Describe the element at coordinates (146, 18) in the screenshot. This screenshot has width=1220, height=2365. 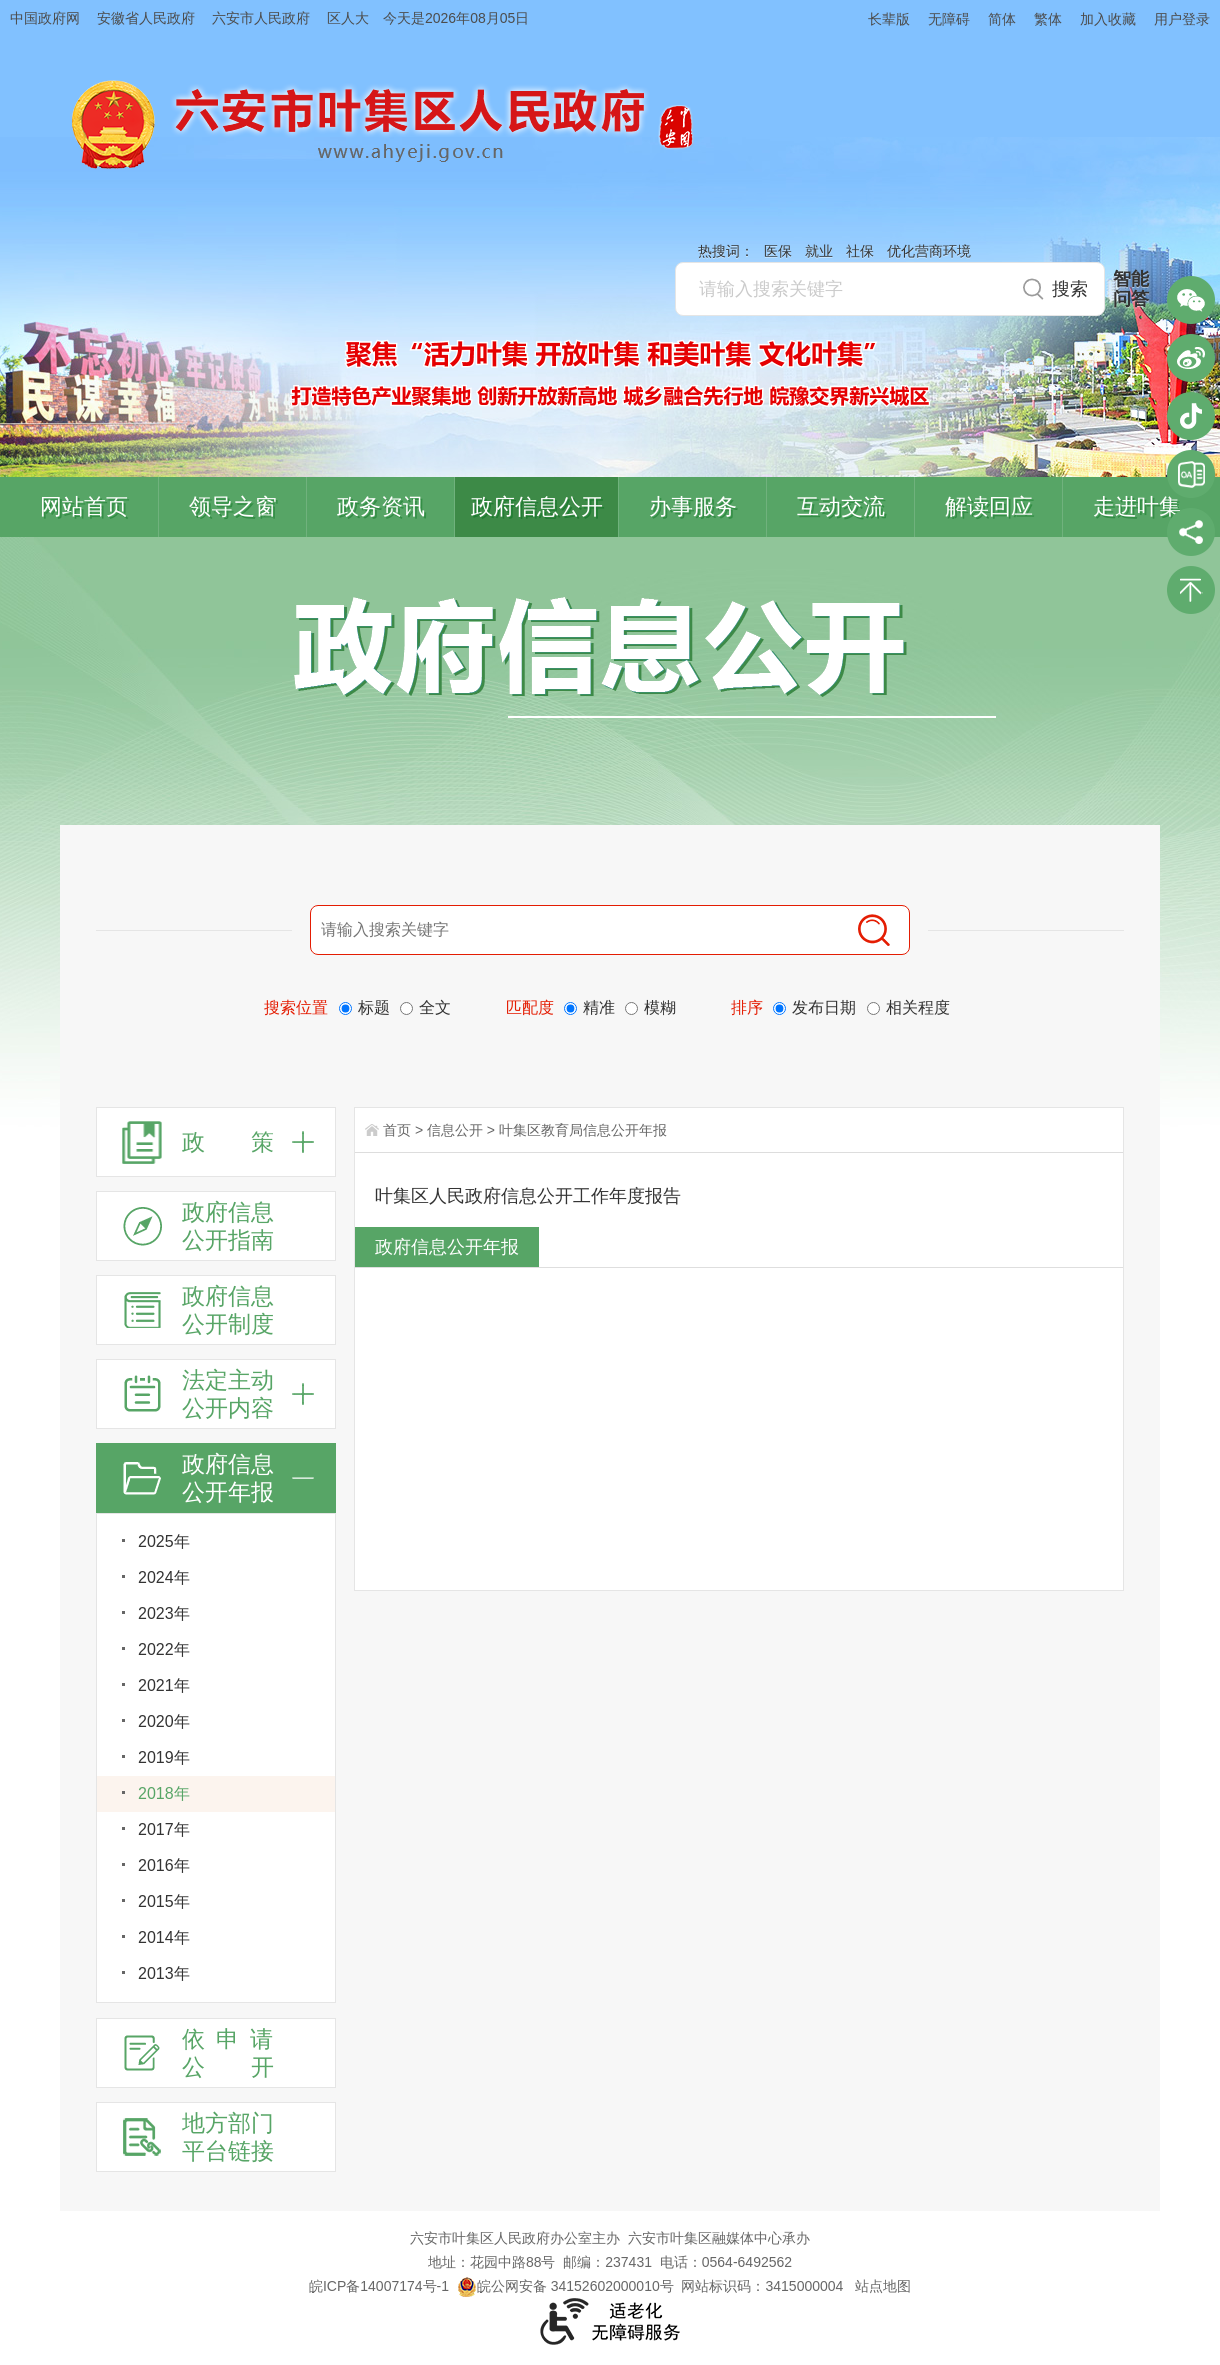
I see `安徽省人民政府` at that location.